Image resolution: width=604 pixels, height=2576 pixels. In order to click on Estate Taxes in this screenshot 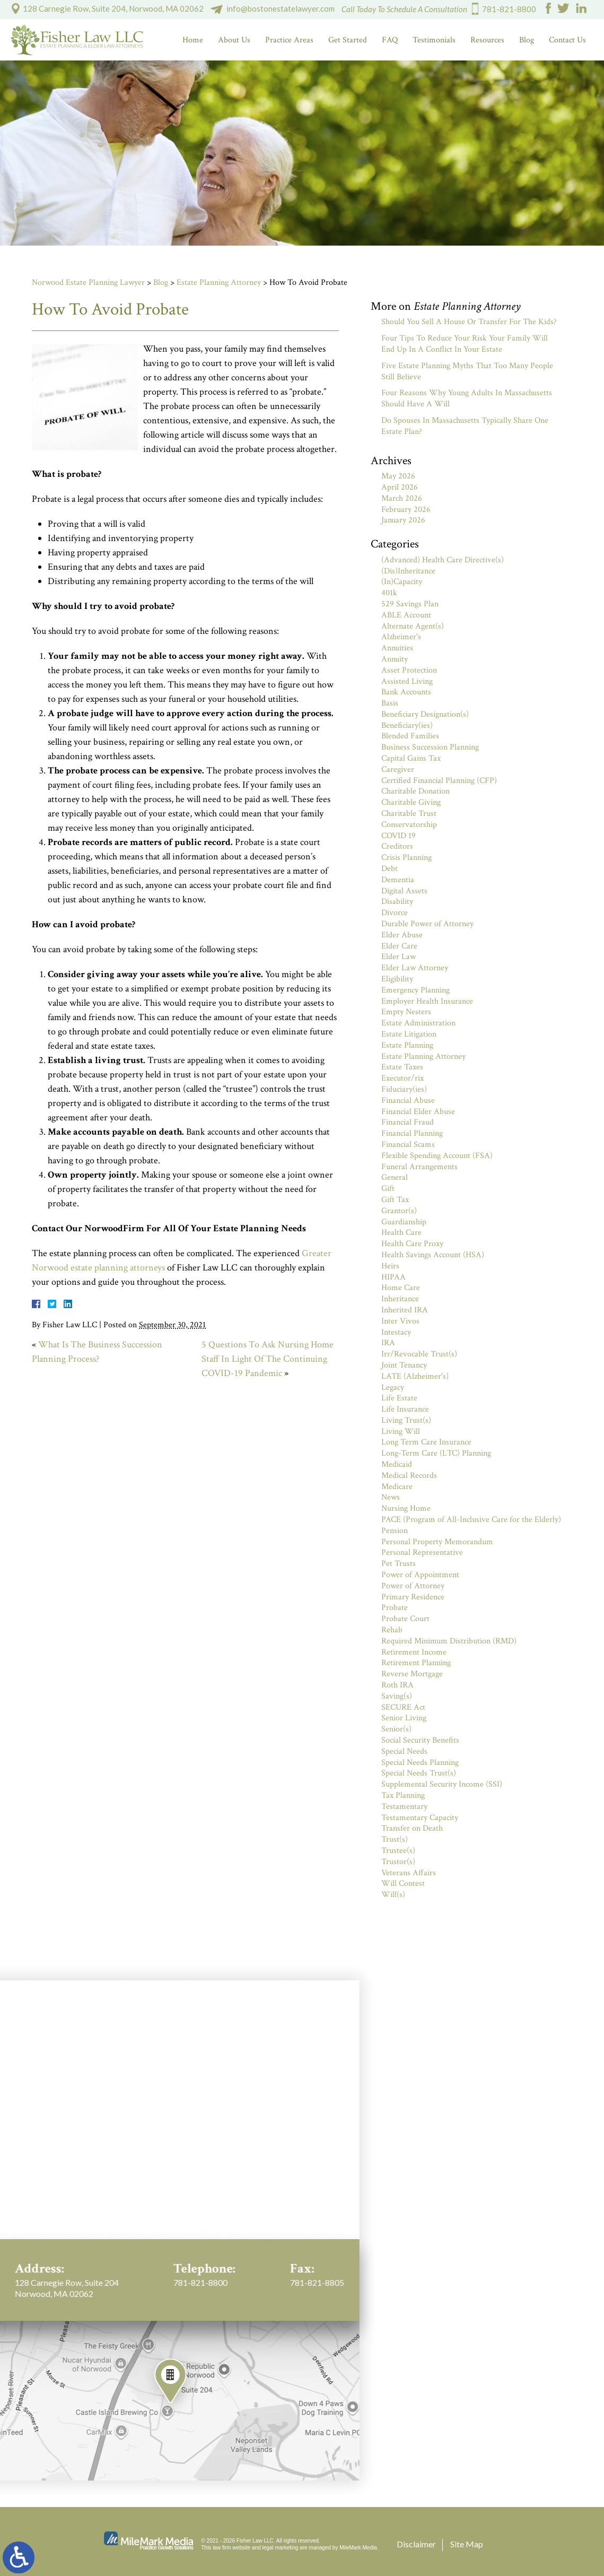, I will do `click(402, 1067)`.